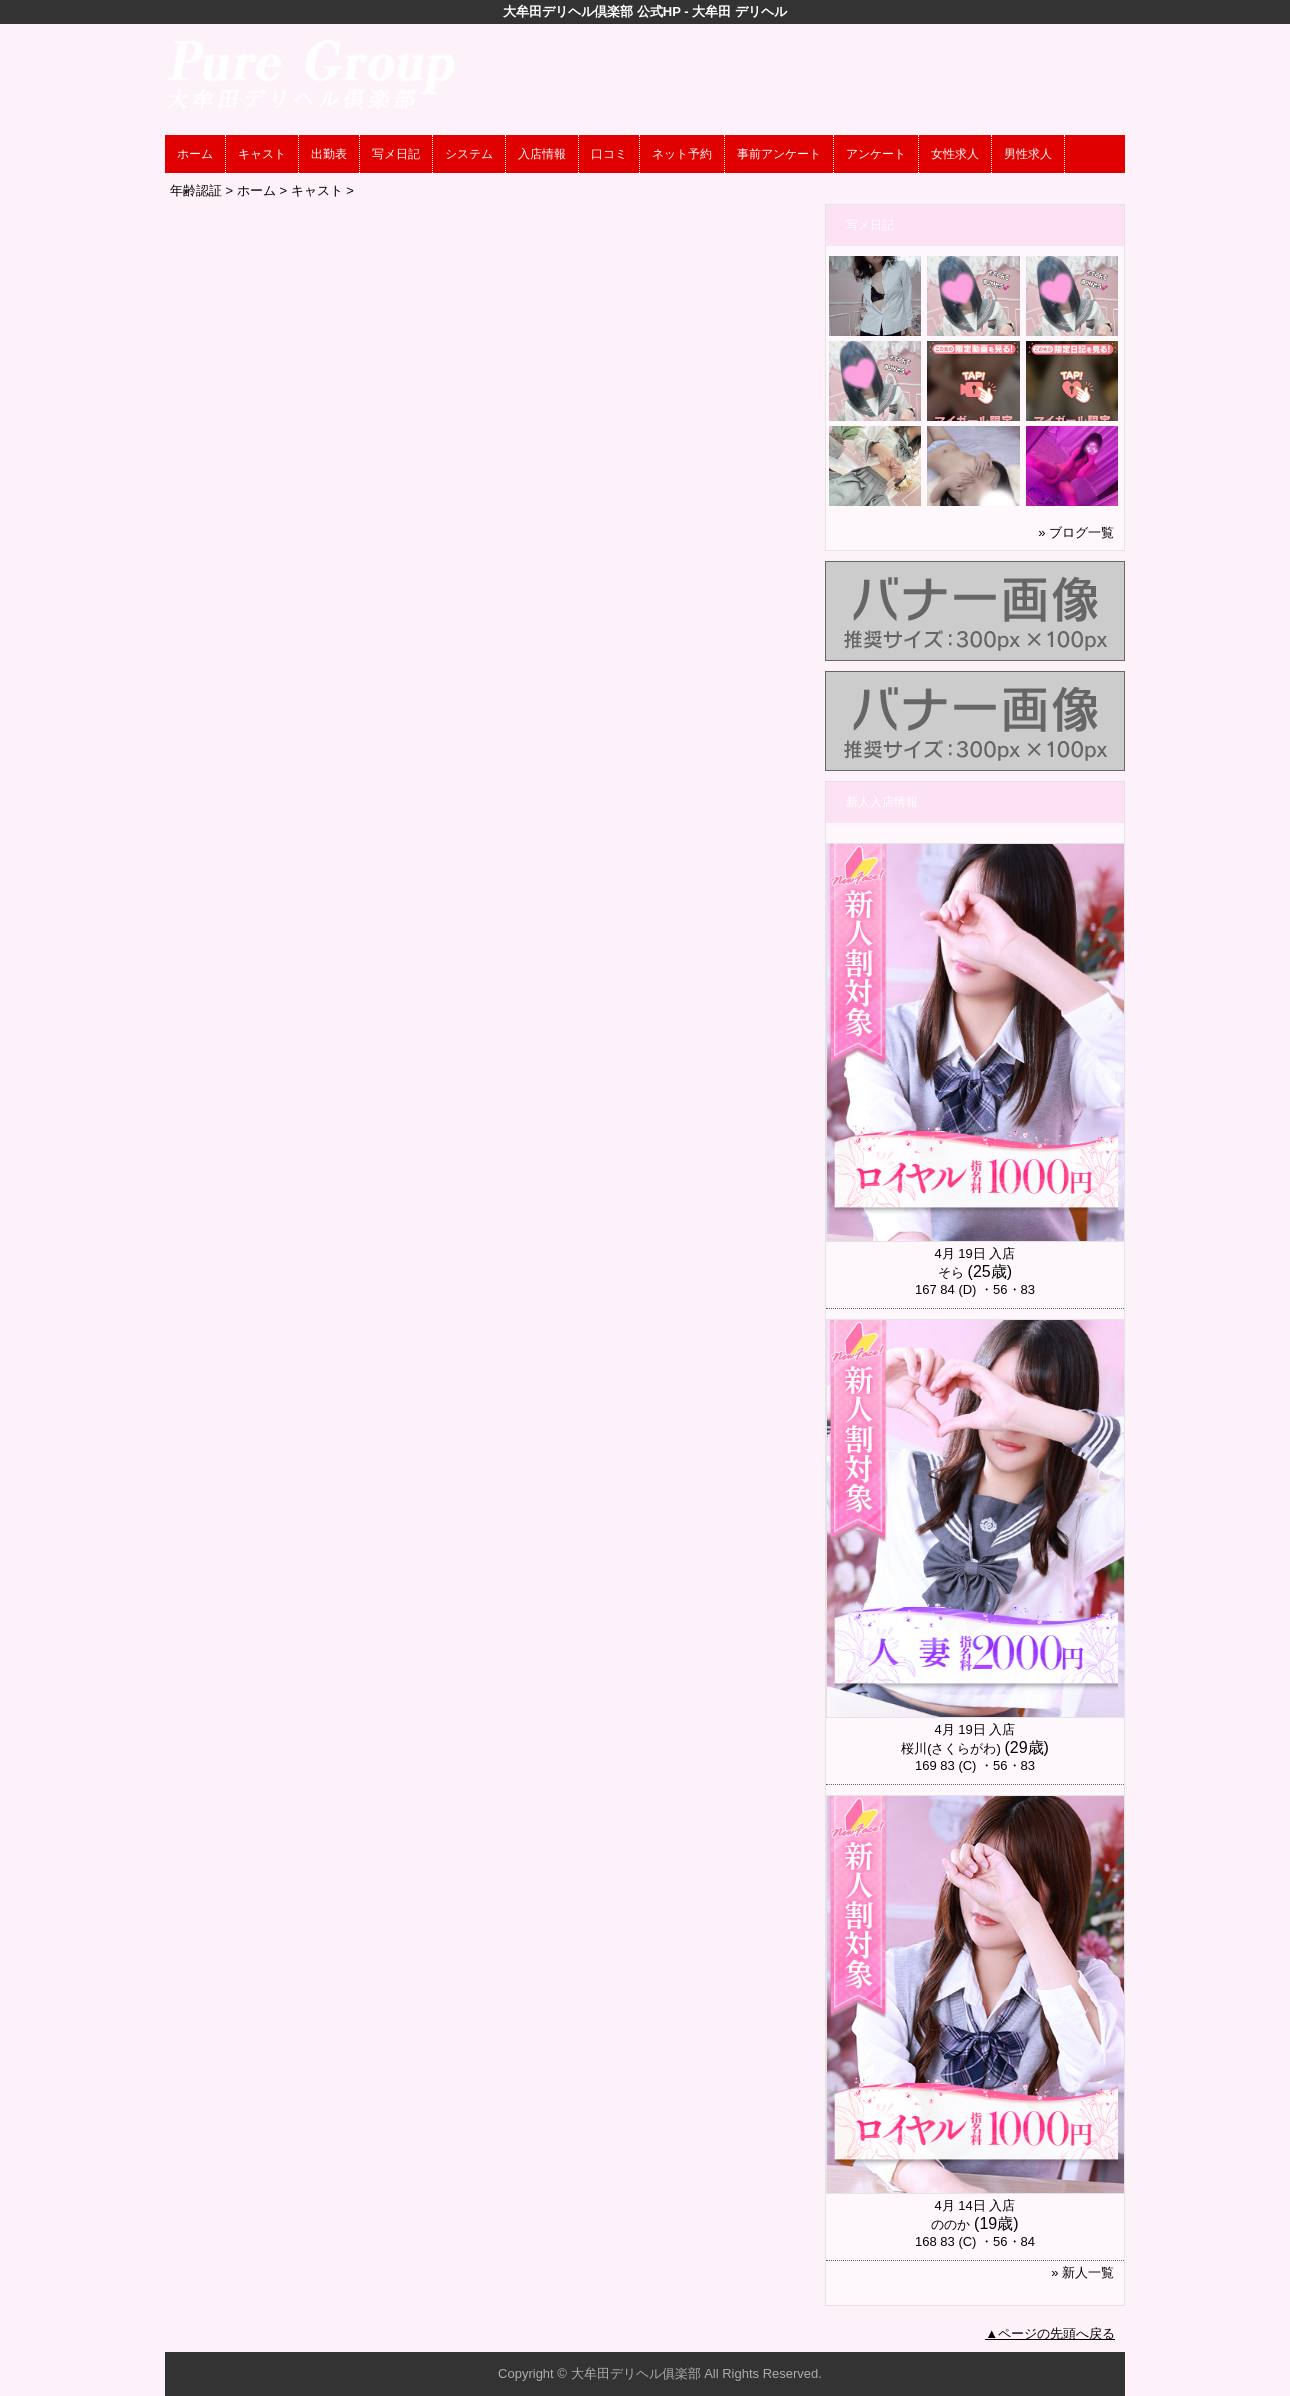 Image resolution: width=1290 pixels, height=2396 pixels. Describe the element at coordinates (951, 1748) in the screenshot. I see `桜川(さくらがわ)` at that location.